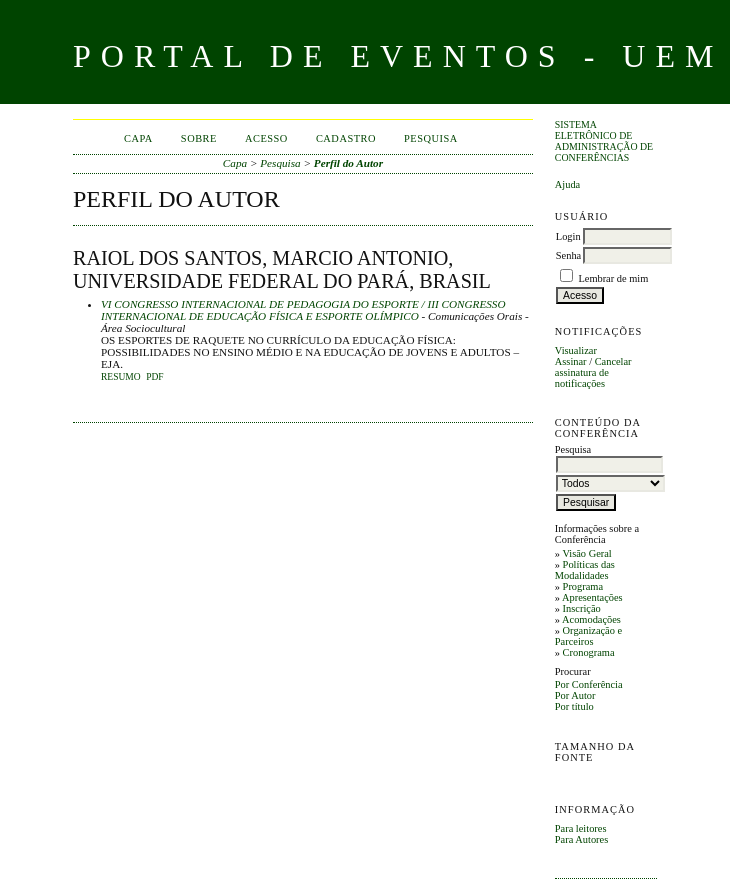 Image resolution: width=730 pixels, height=879 pixels. What do you see at coordinates (588, 636) in the screenshot?
I see `Organização e Parceiros` at bounding box center [588, 636].